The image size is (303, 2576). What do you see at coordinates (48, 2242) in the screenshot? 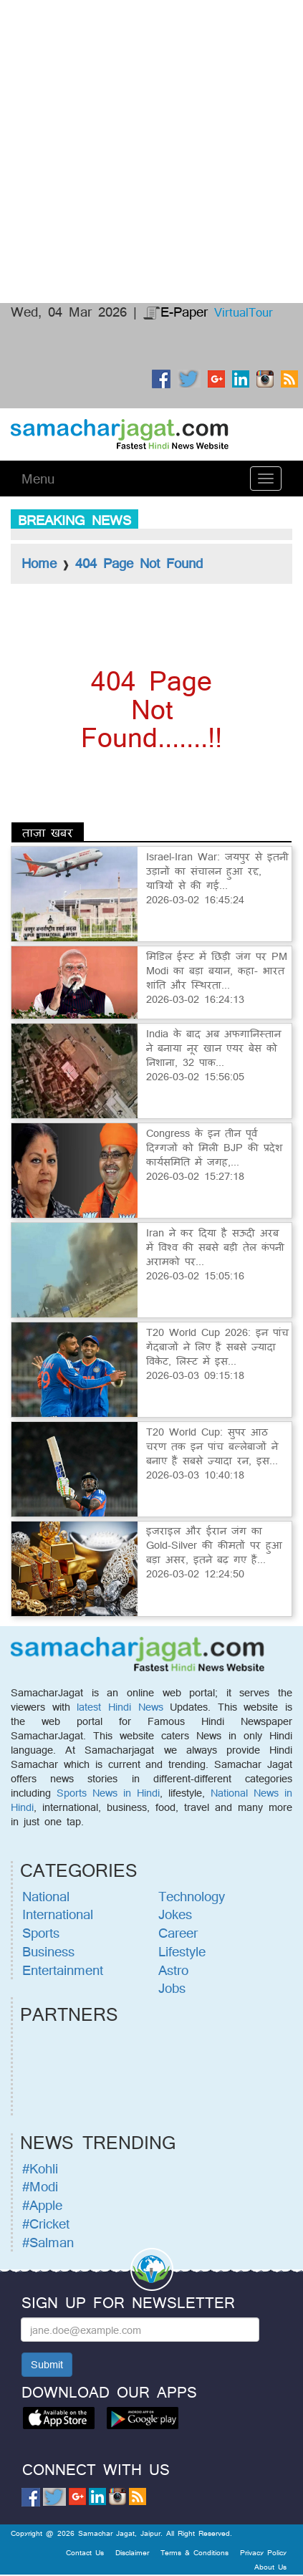
I see `#Salman` at bounding box center [48, 2242].